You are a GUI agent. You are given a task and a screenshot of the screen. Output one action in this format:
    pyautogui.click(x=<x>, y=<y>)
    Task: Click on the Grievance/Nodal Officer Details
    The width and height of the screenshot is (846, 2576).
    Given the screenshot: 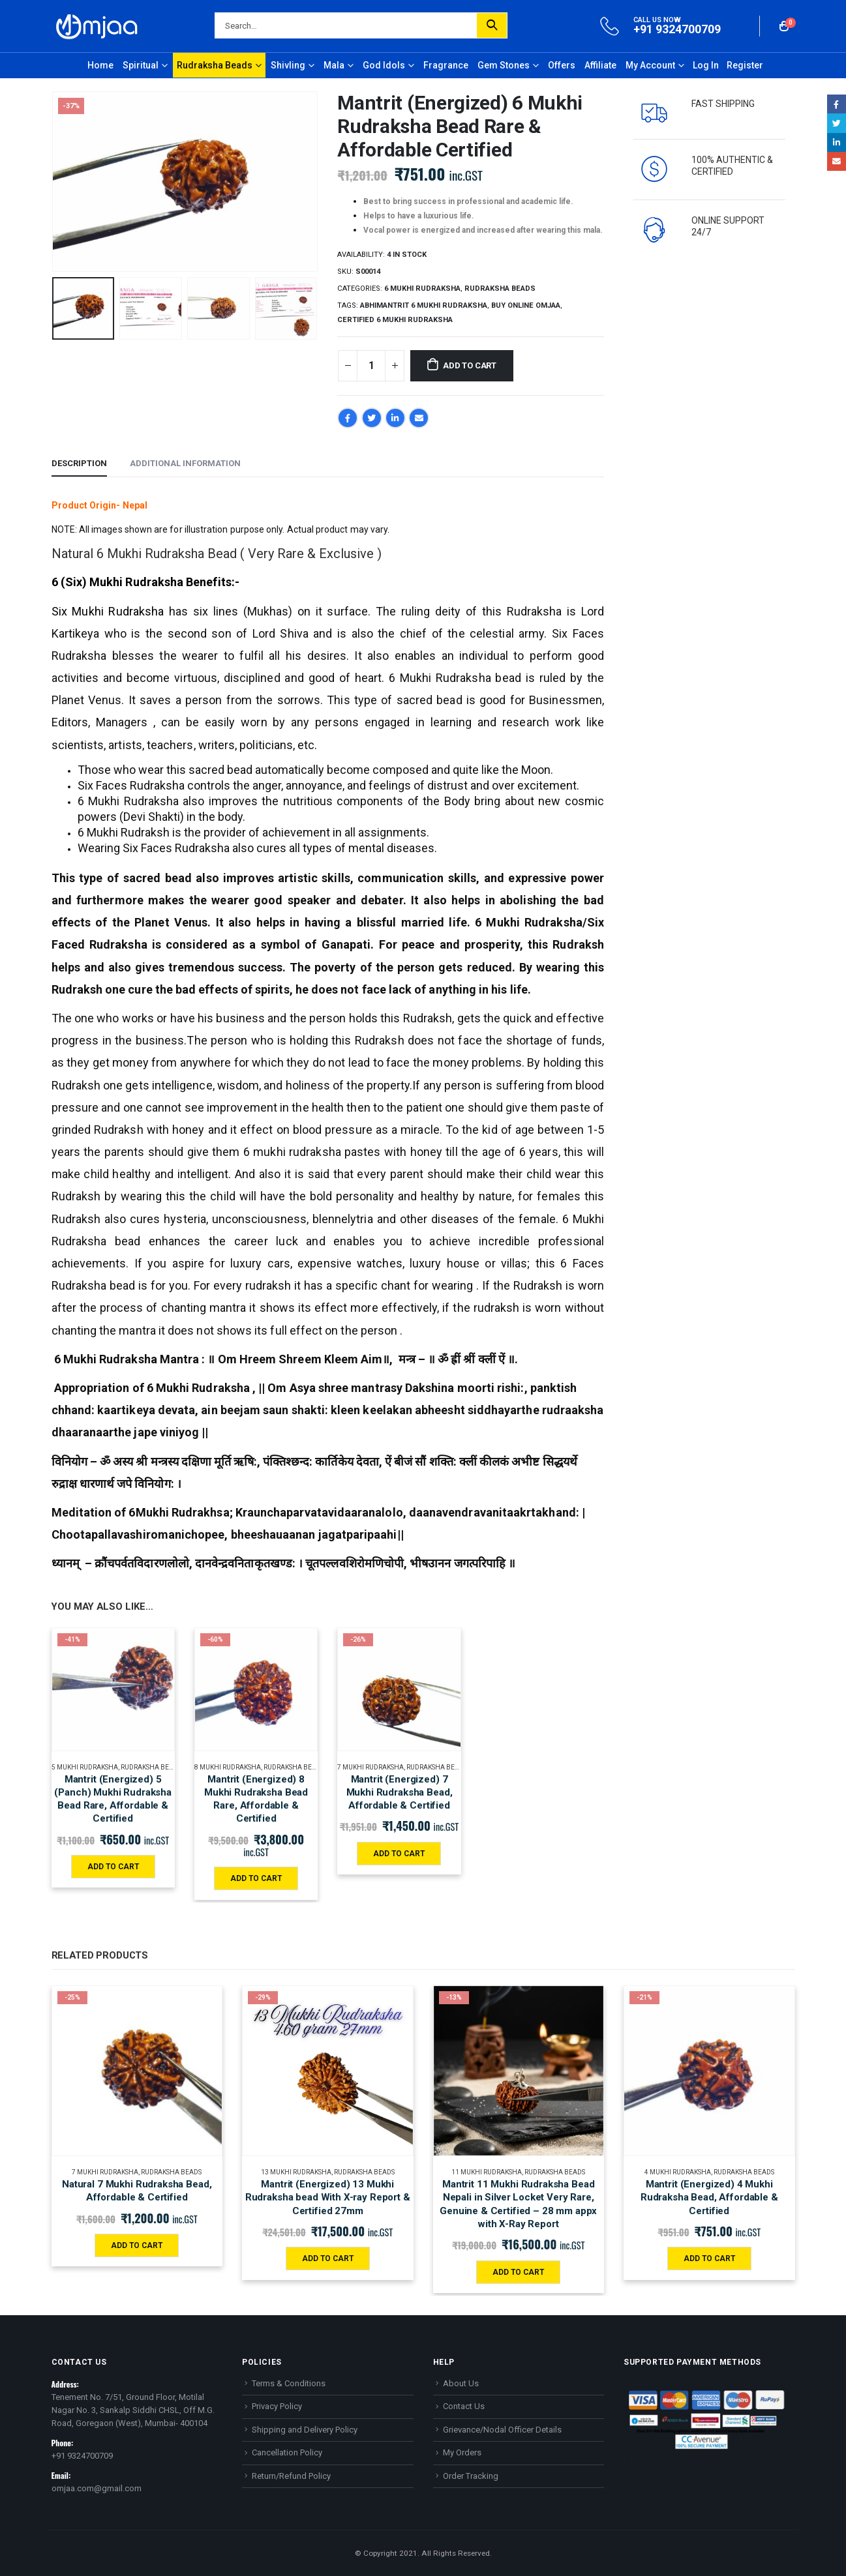 What is the action you would take?
    pyautogui.click(x=502, y=2430)
    